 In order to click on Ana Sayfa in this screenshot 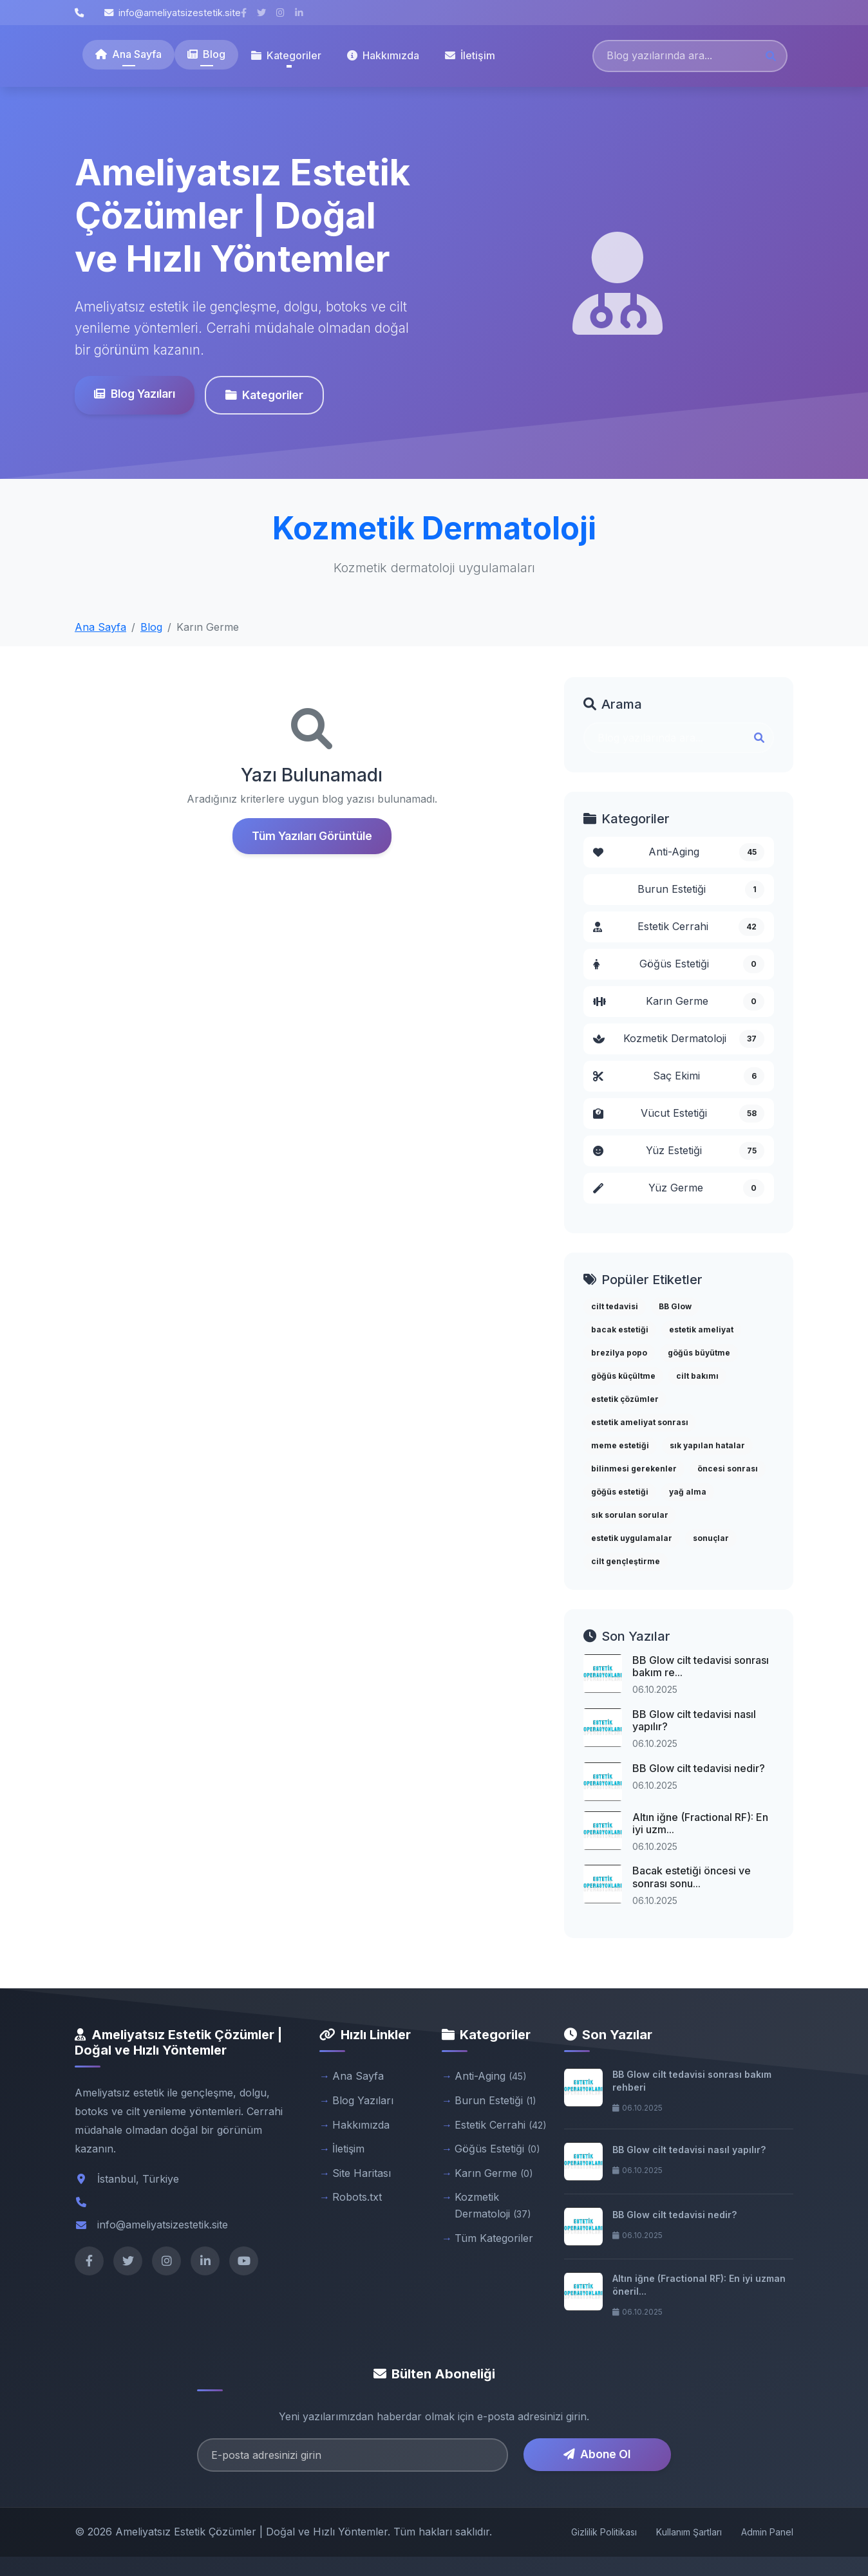, I will do `click(128, 54)`.